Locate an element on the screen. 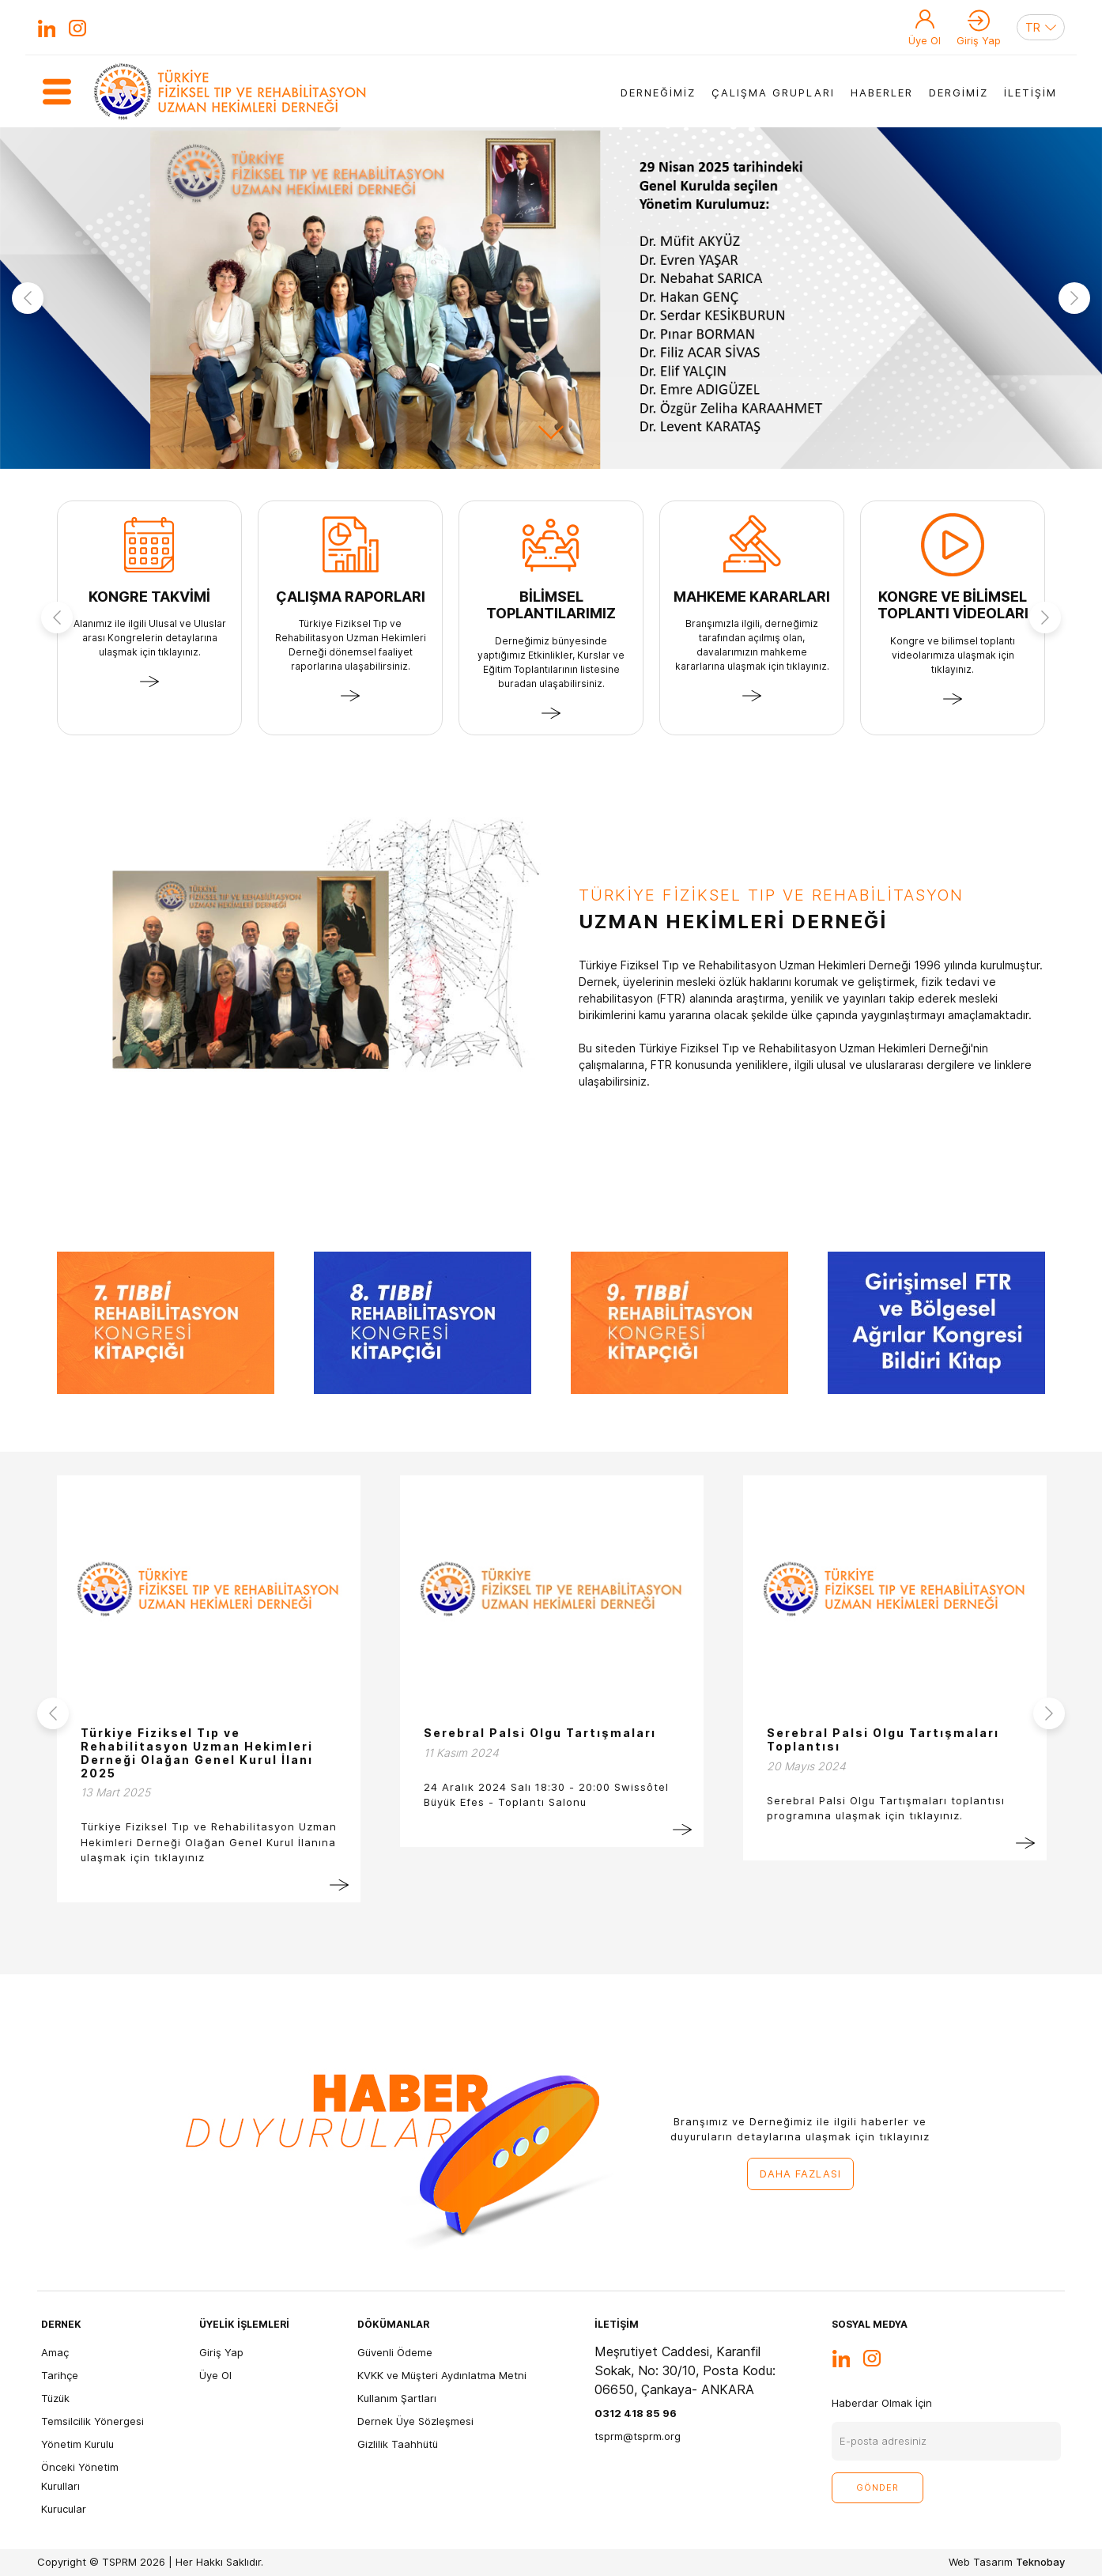  İLETİŞİM is located at coordinates (1030, 92).